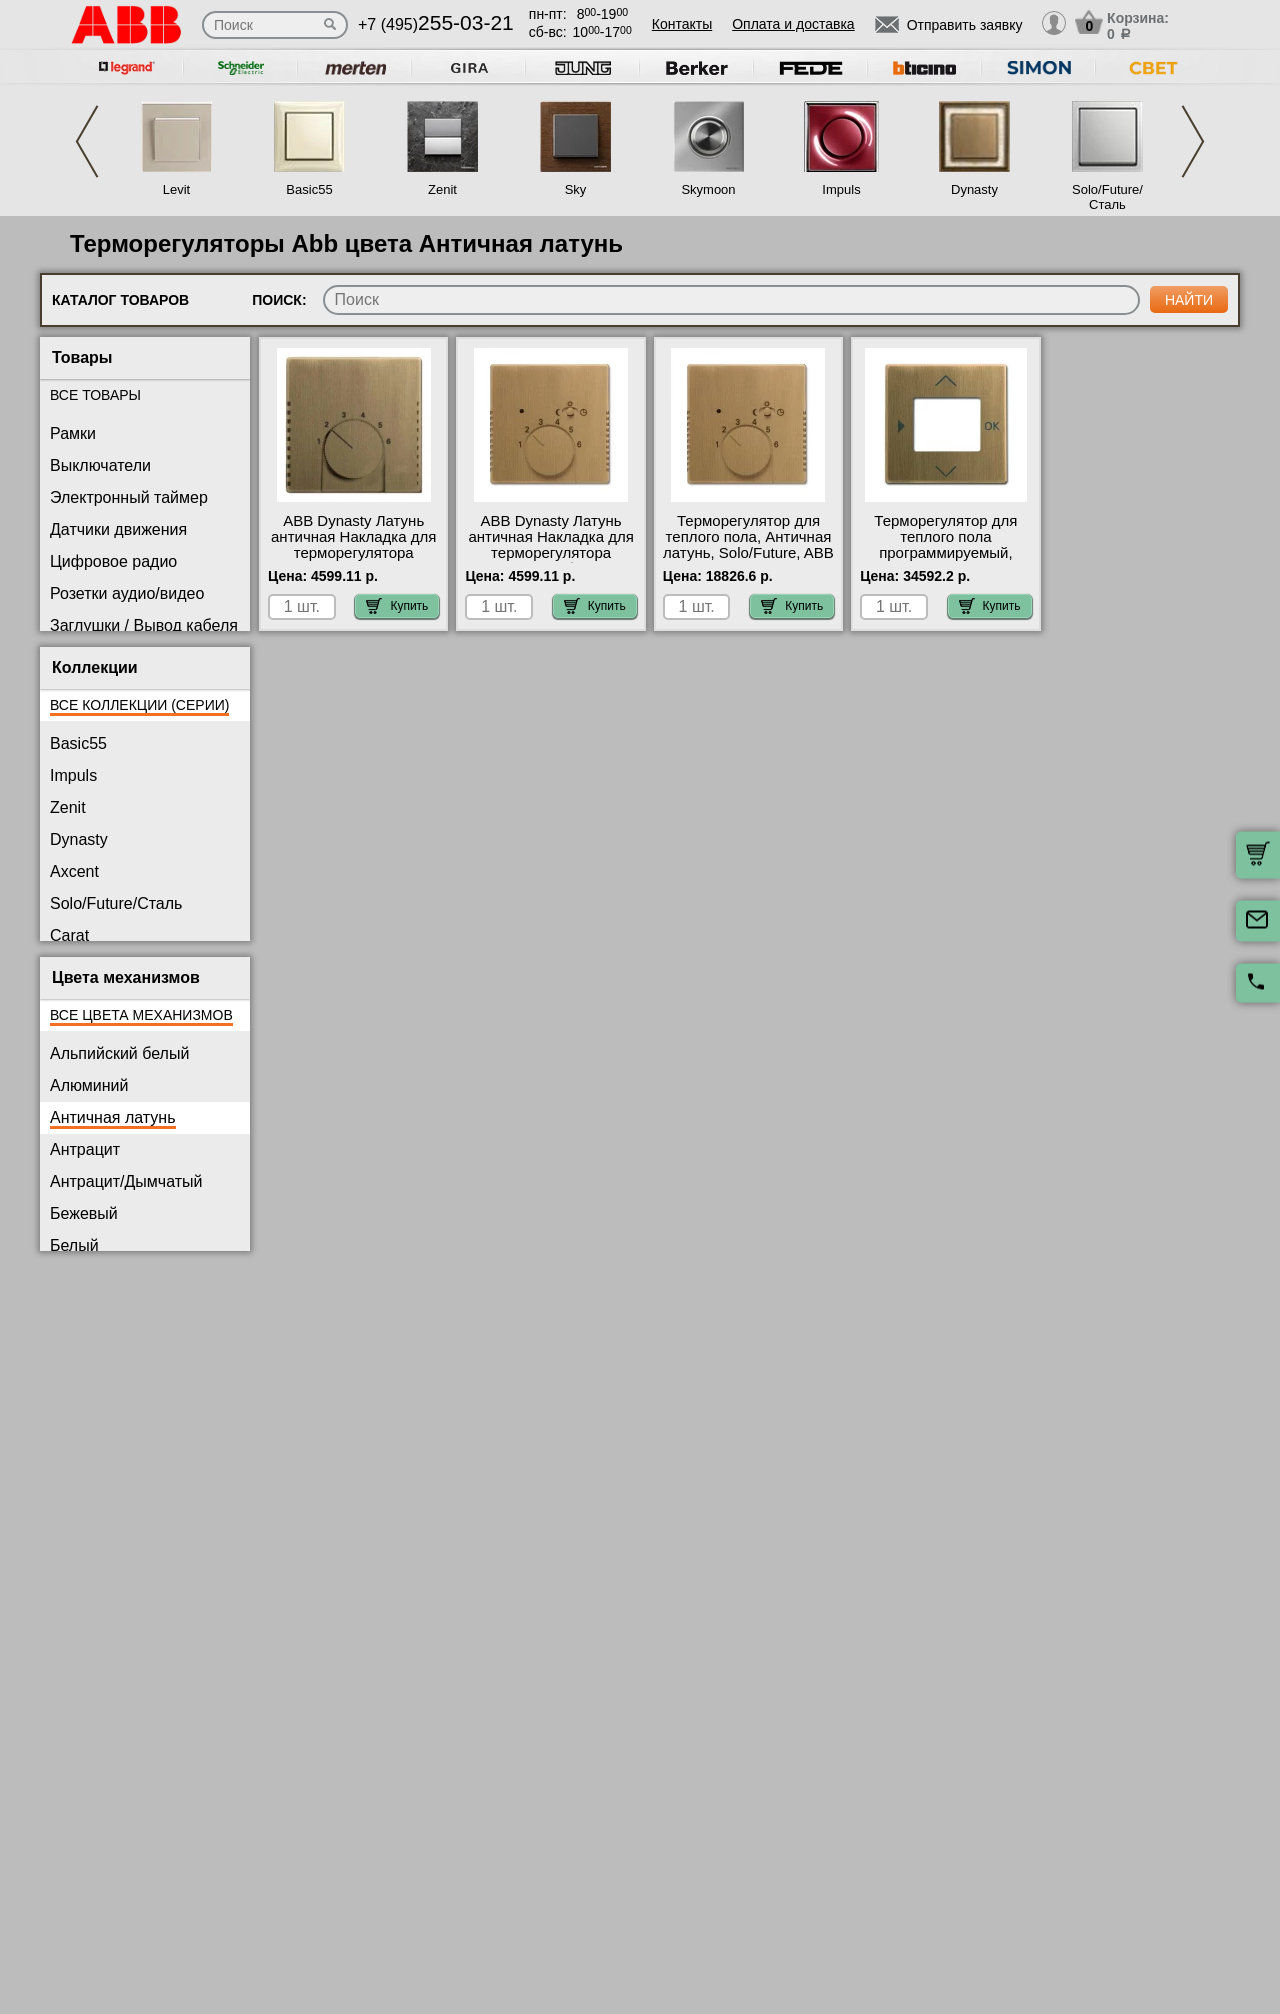 The height and width of the screenshot is (2014, 1280). What do you see at coordinates (708, 189) in the screenshot?
I see `Skymoon` at bounding box center [708, 189].